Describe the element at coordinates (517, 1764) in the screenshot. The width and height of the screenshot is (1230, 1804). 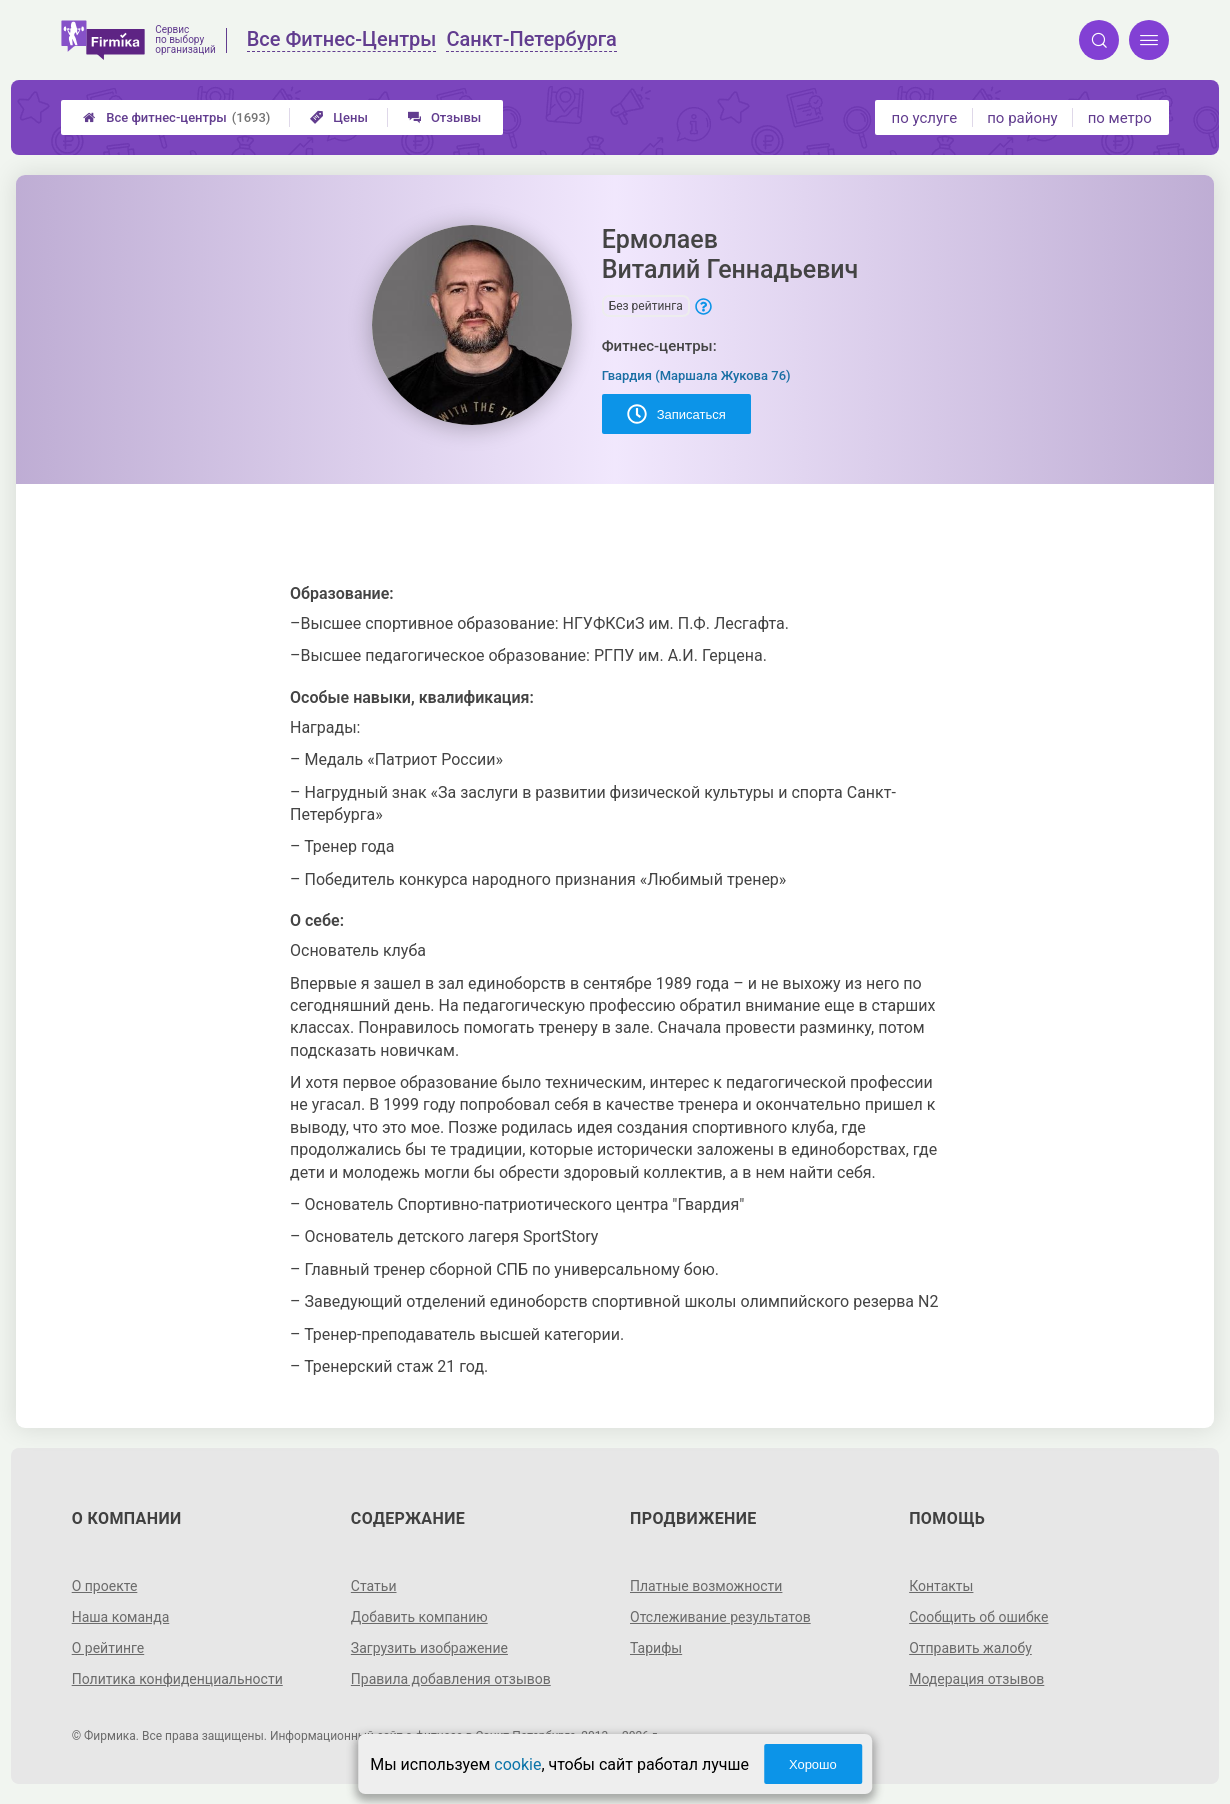
I see `cookie` at that location.